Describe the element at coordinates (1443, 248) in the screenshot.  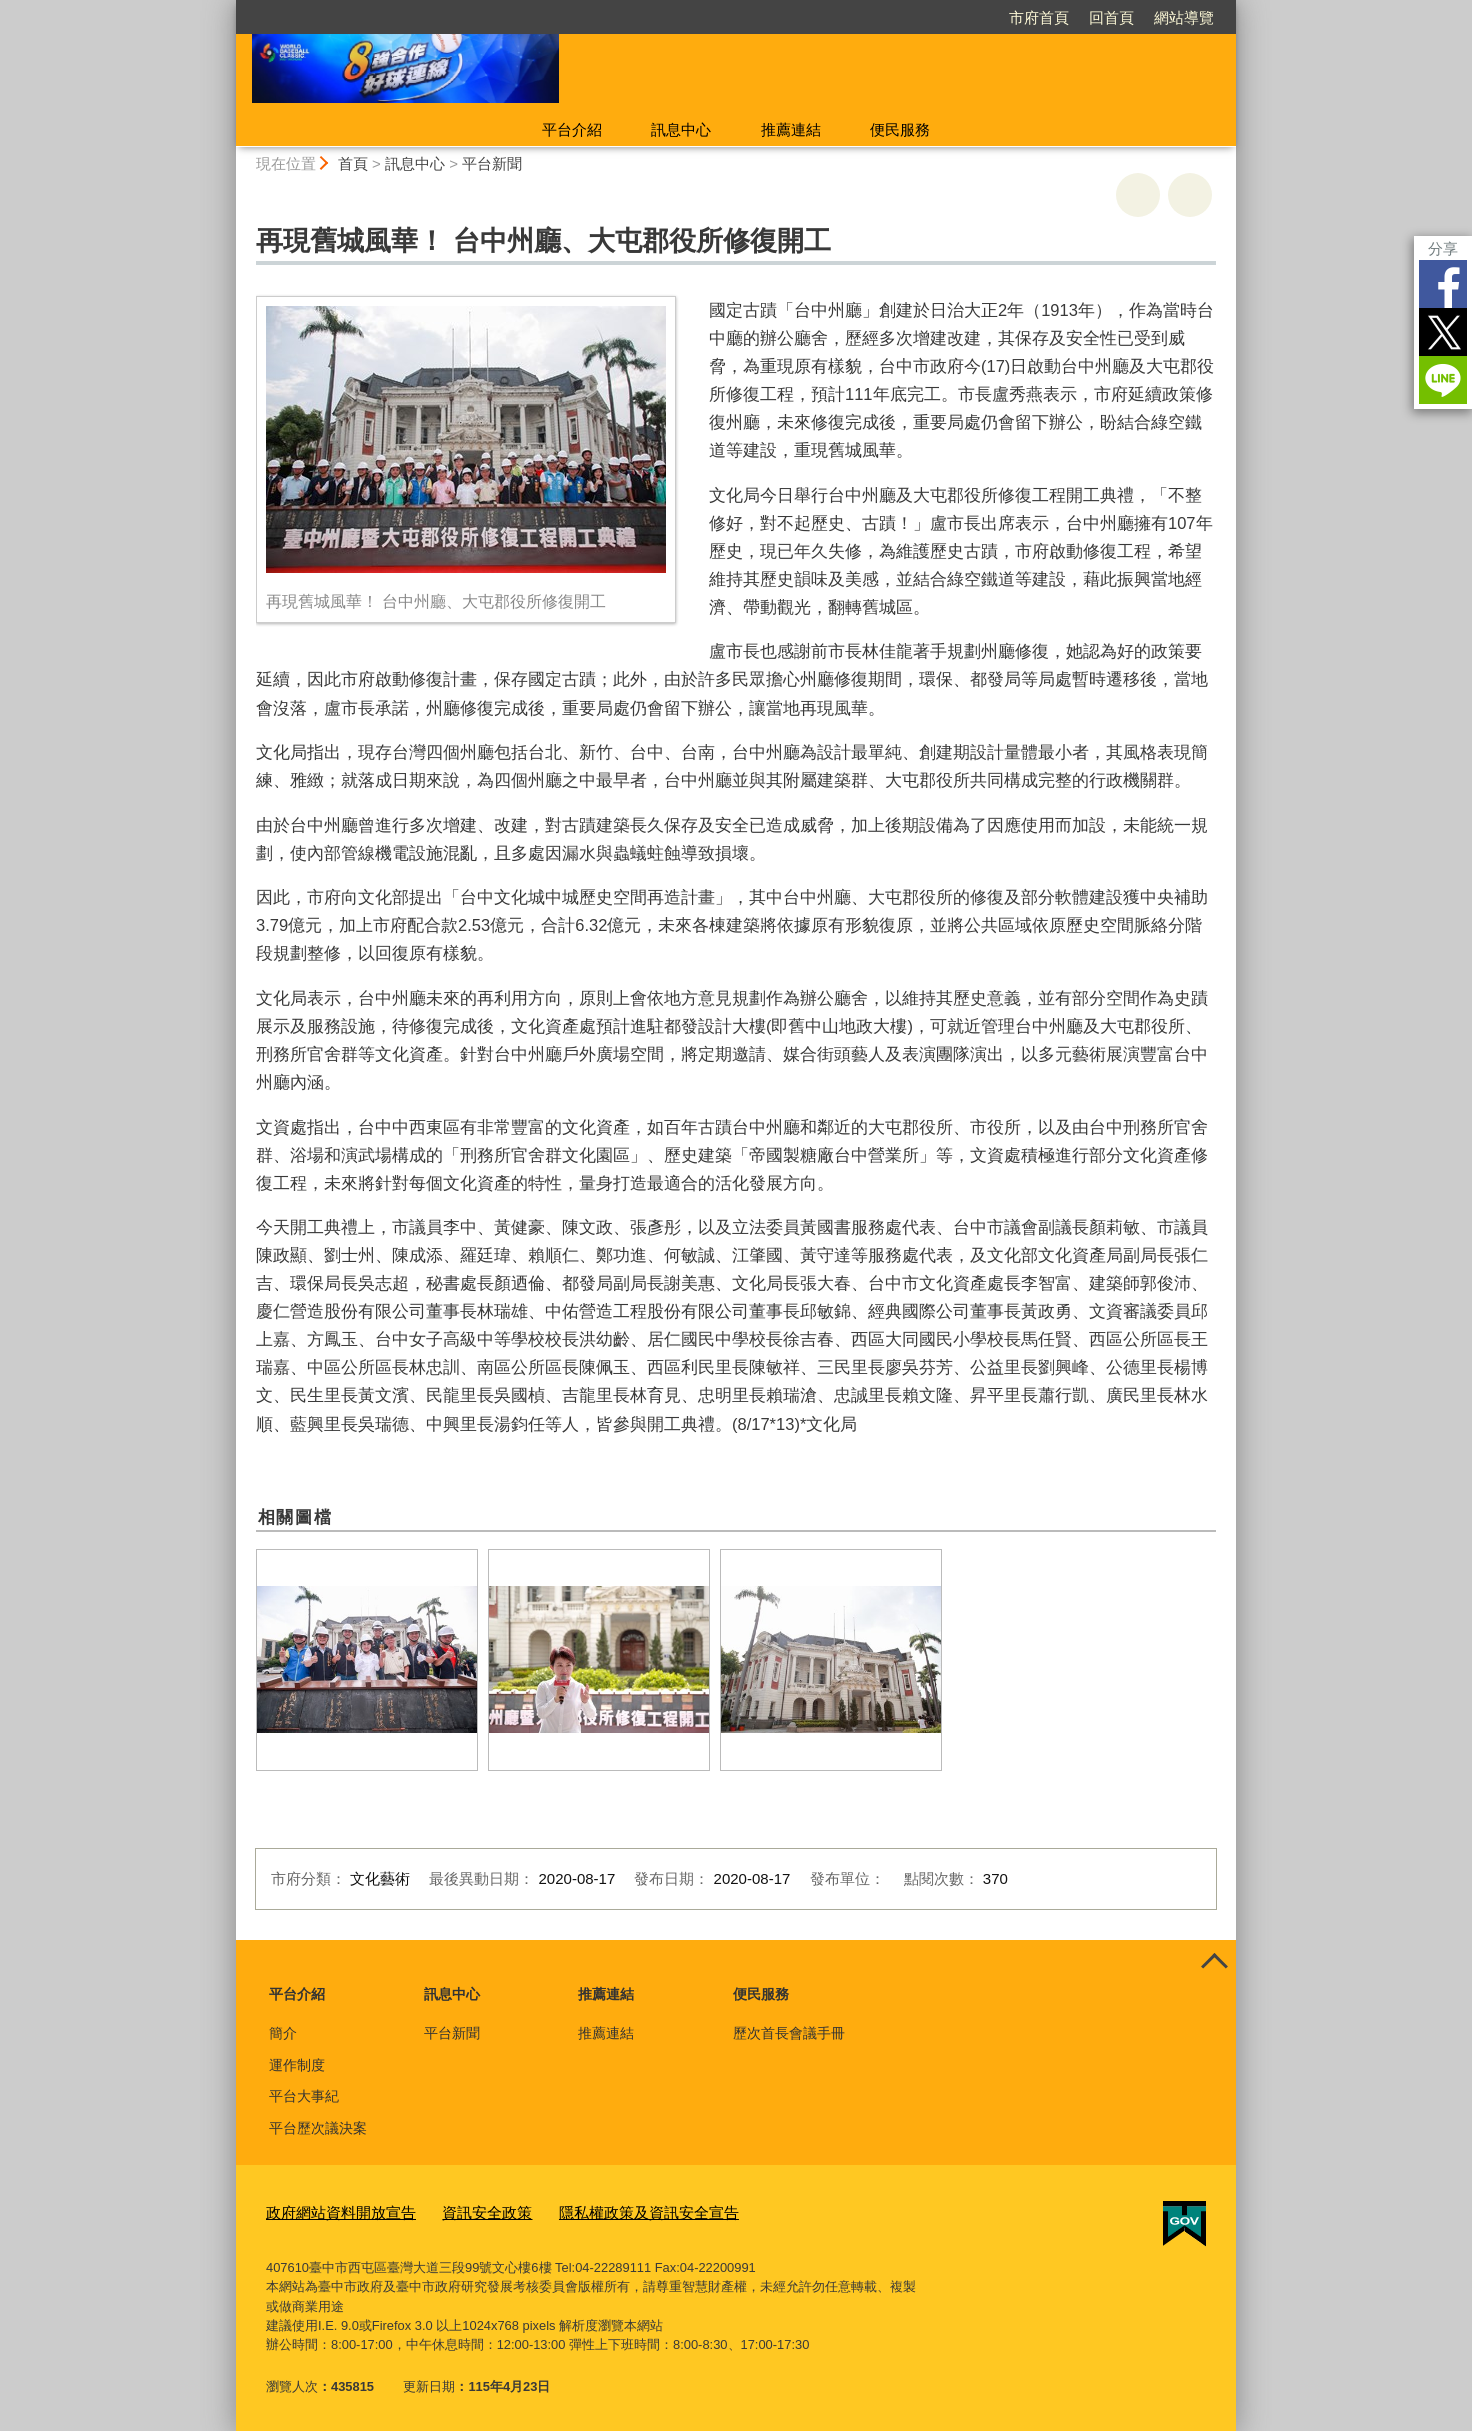
I see `分享 [分享到社群平台]` at that location.